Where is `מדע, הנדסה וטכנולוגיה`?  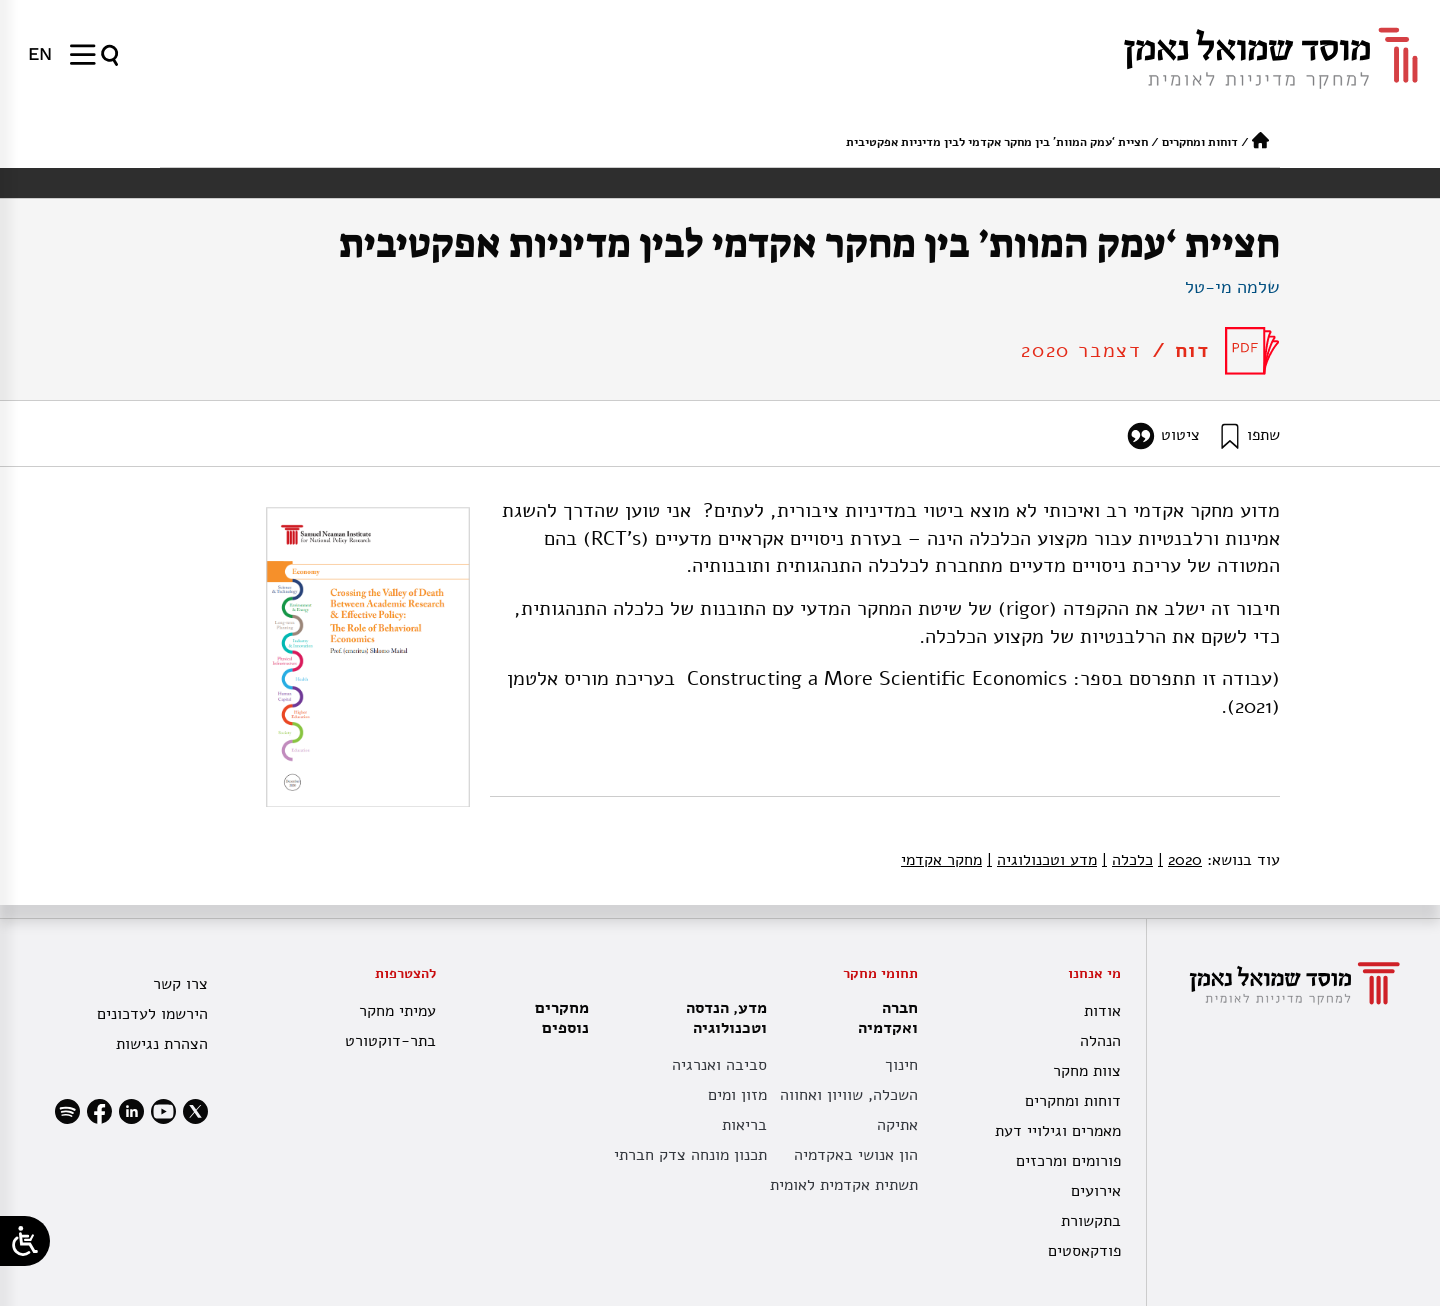 מדע, הנדסה וטכנולוגיה is located at coordinates (721, 1018).